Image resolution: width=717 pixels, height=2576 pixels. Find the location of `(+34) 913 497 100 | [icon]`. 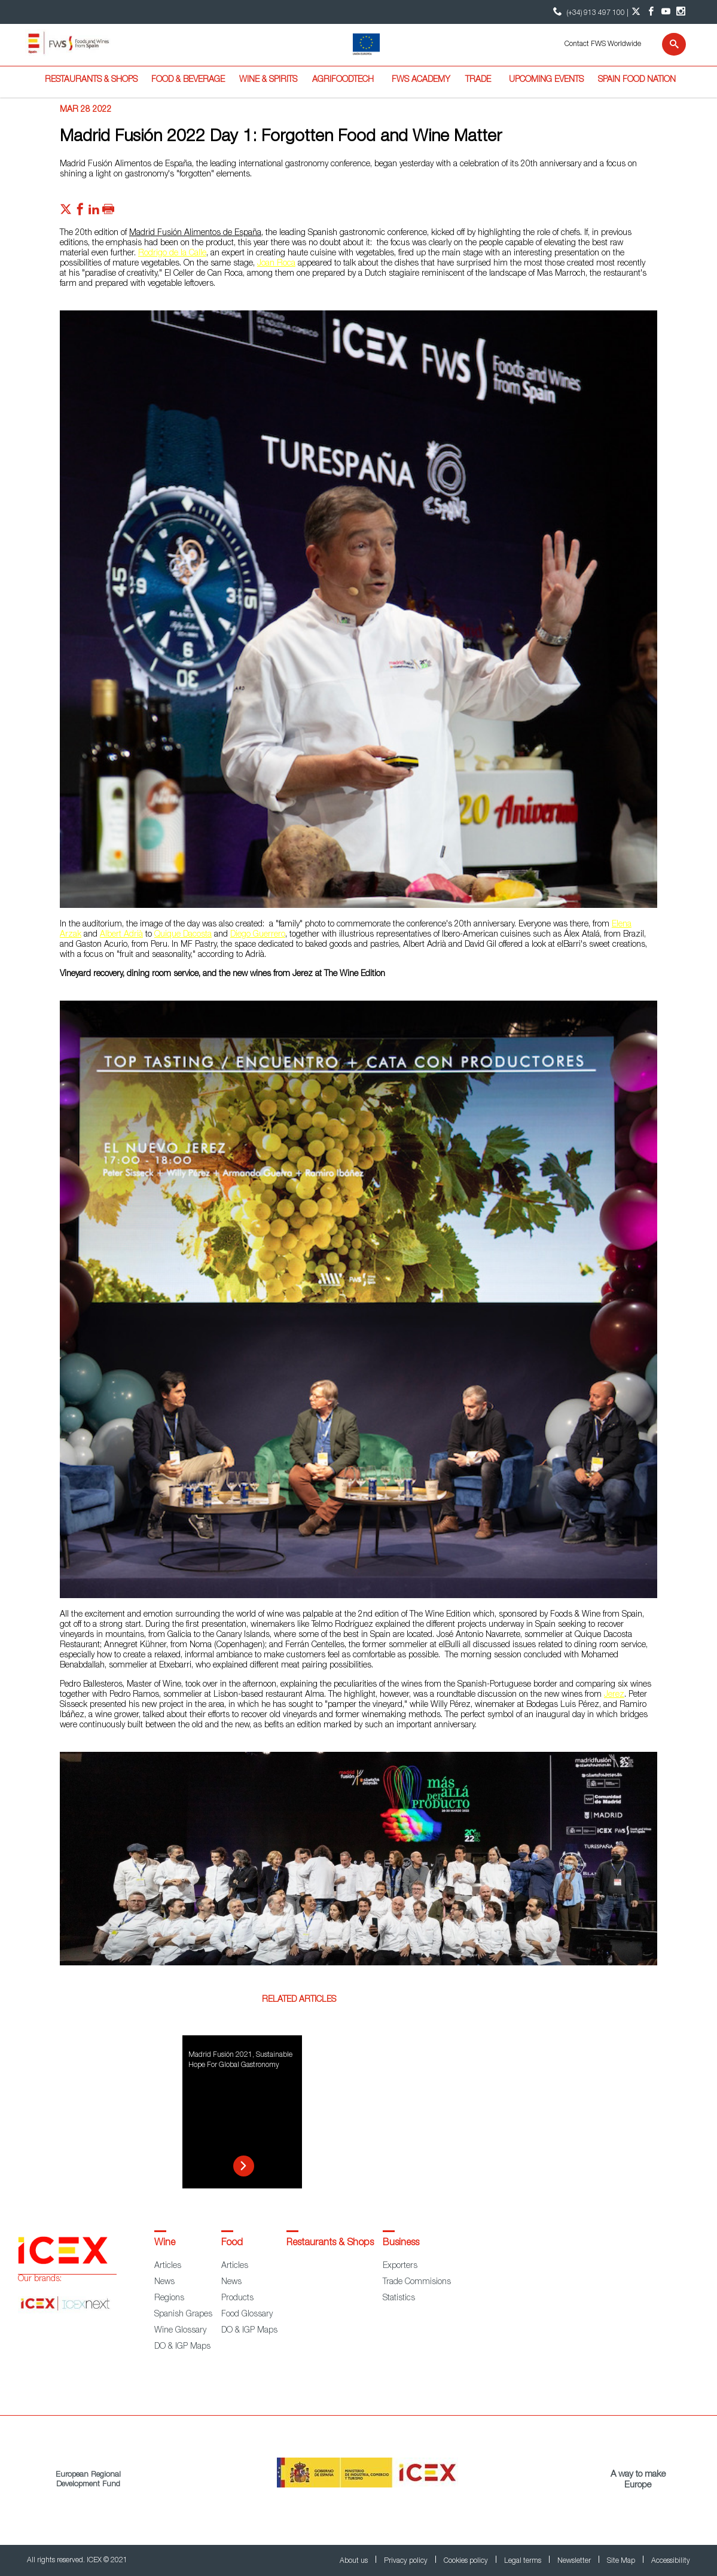

(+34) 913 497 100 | [icon] is located at coordinates (589, 12).